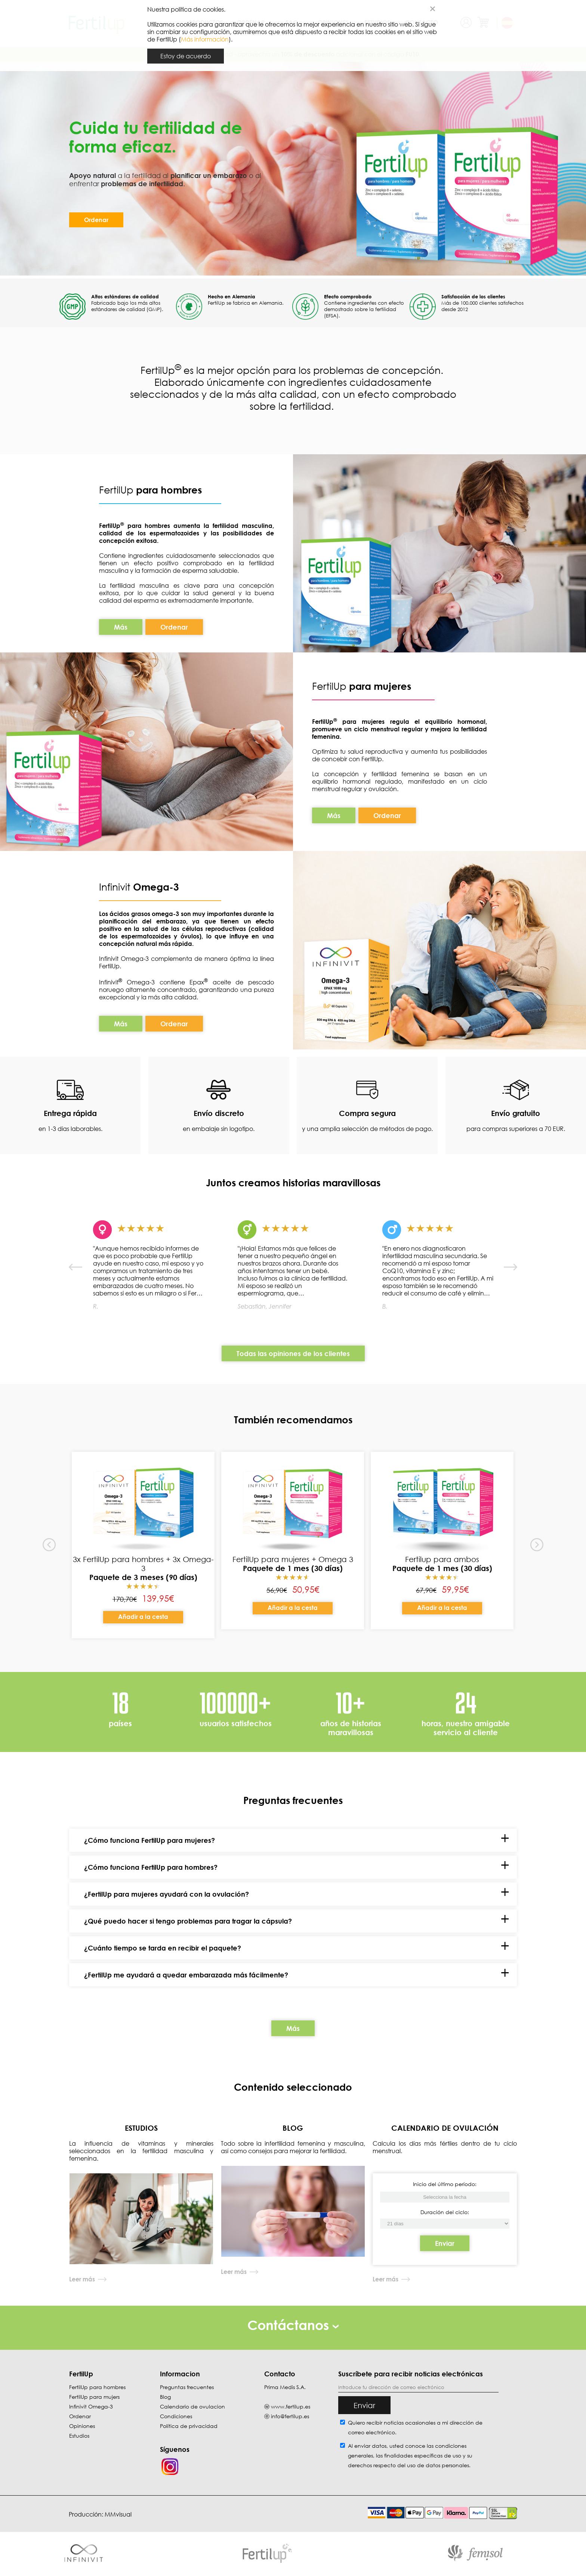 This screenshot has width=586, height=2576. Describe the element at coordinates (143, 1616) in the screenshot. I see `Añadir a la cesta` at that location.